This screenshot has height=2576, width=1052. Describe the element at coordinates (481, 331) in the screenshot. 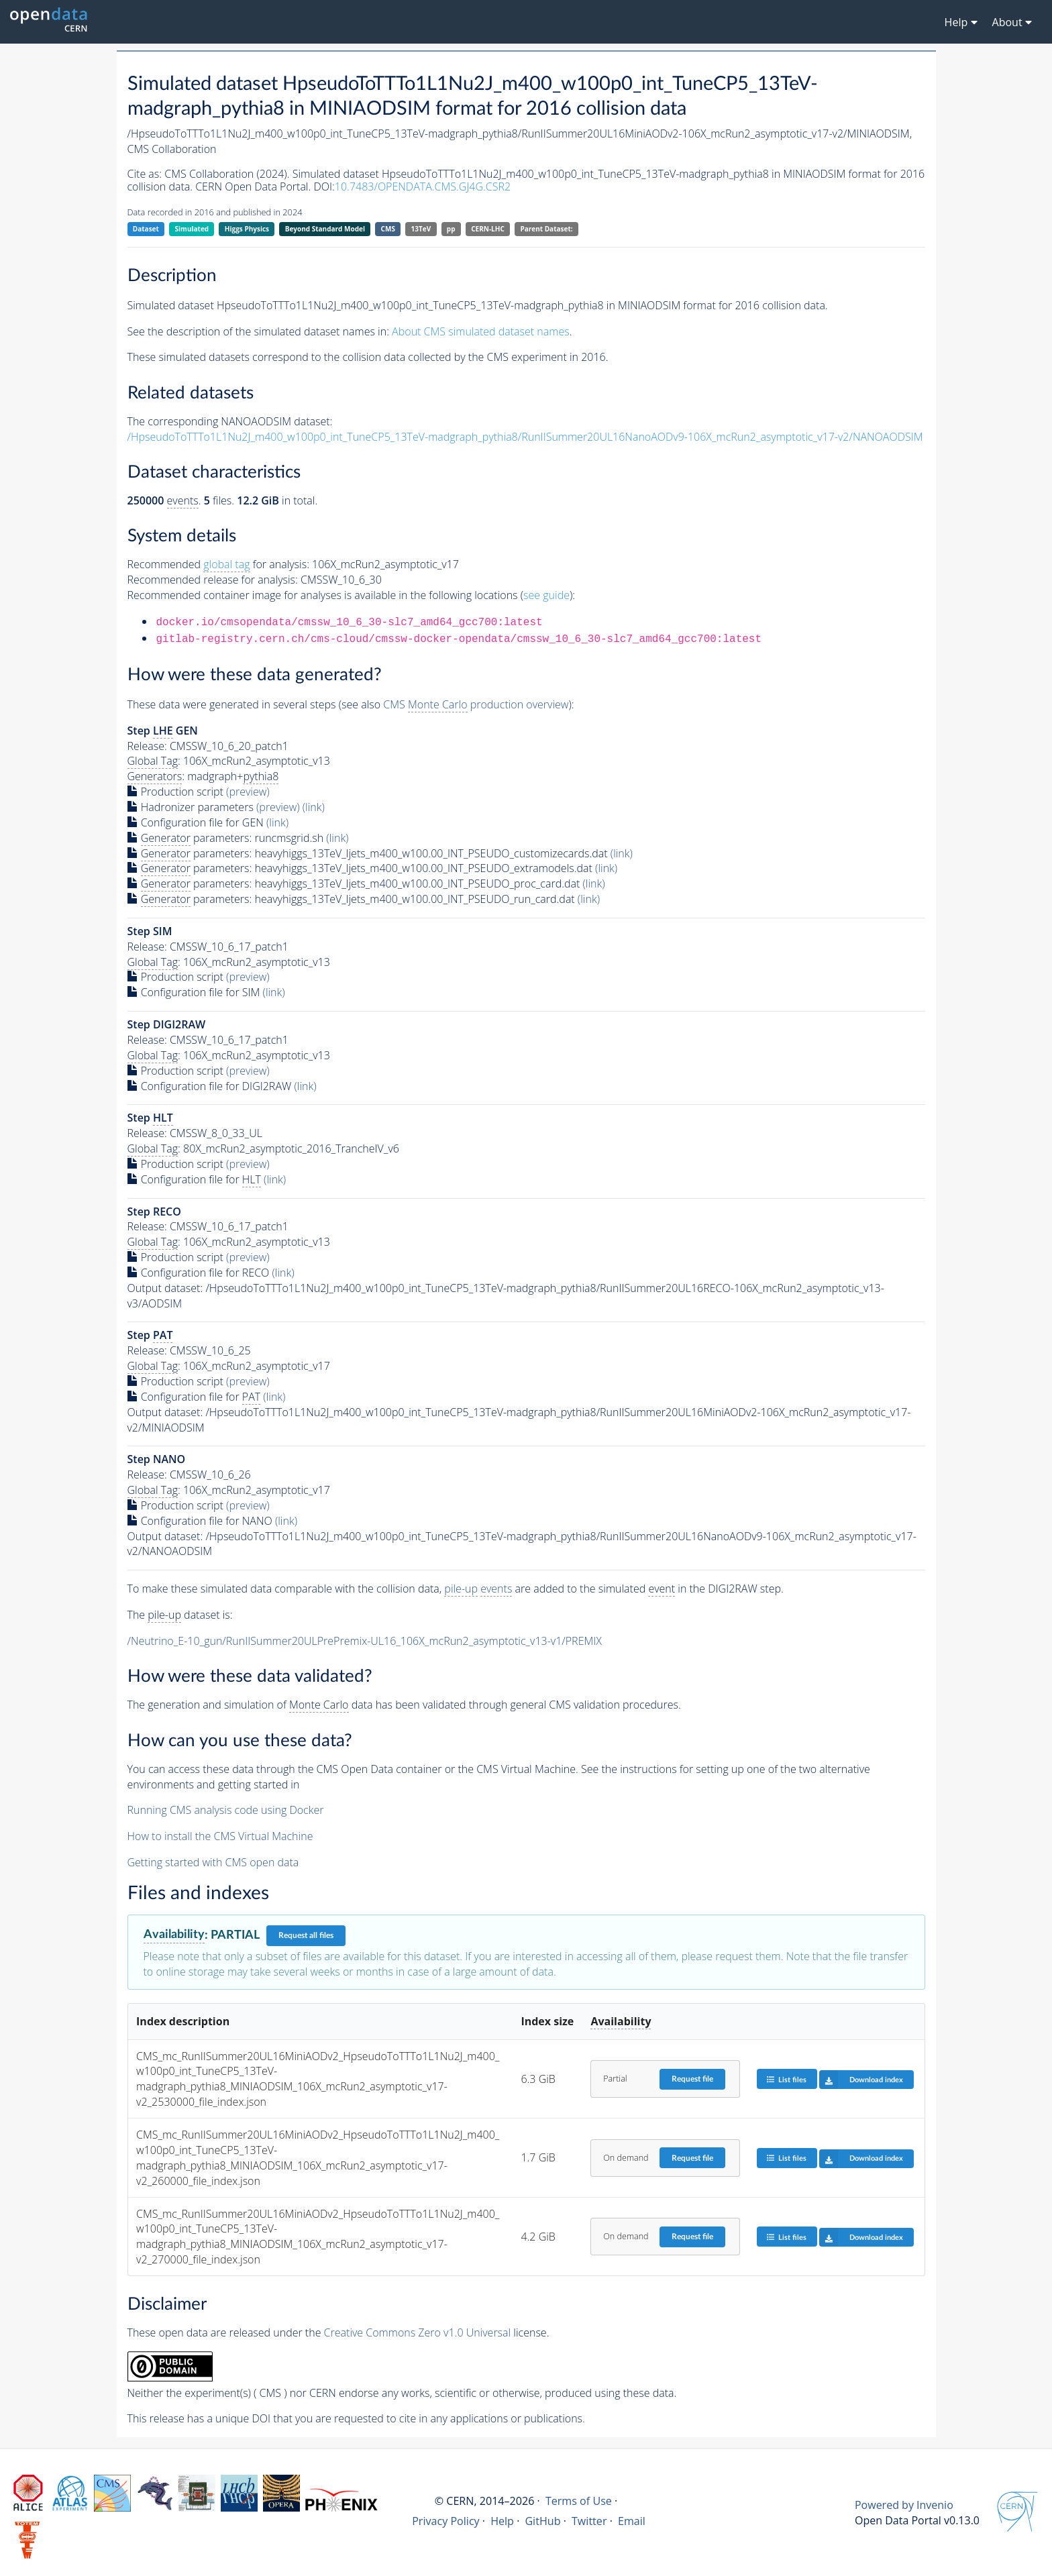

I see `About CMS simulated dataset names` at that location.